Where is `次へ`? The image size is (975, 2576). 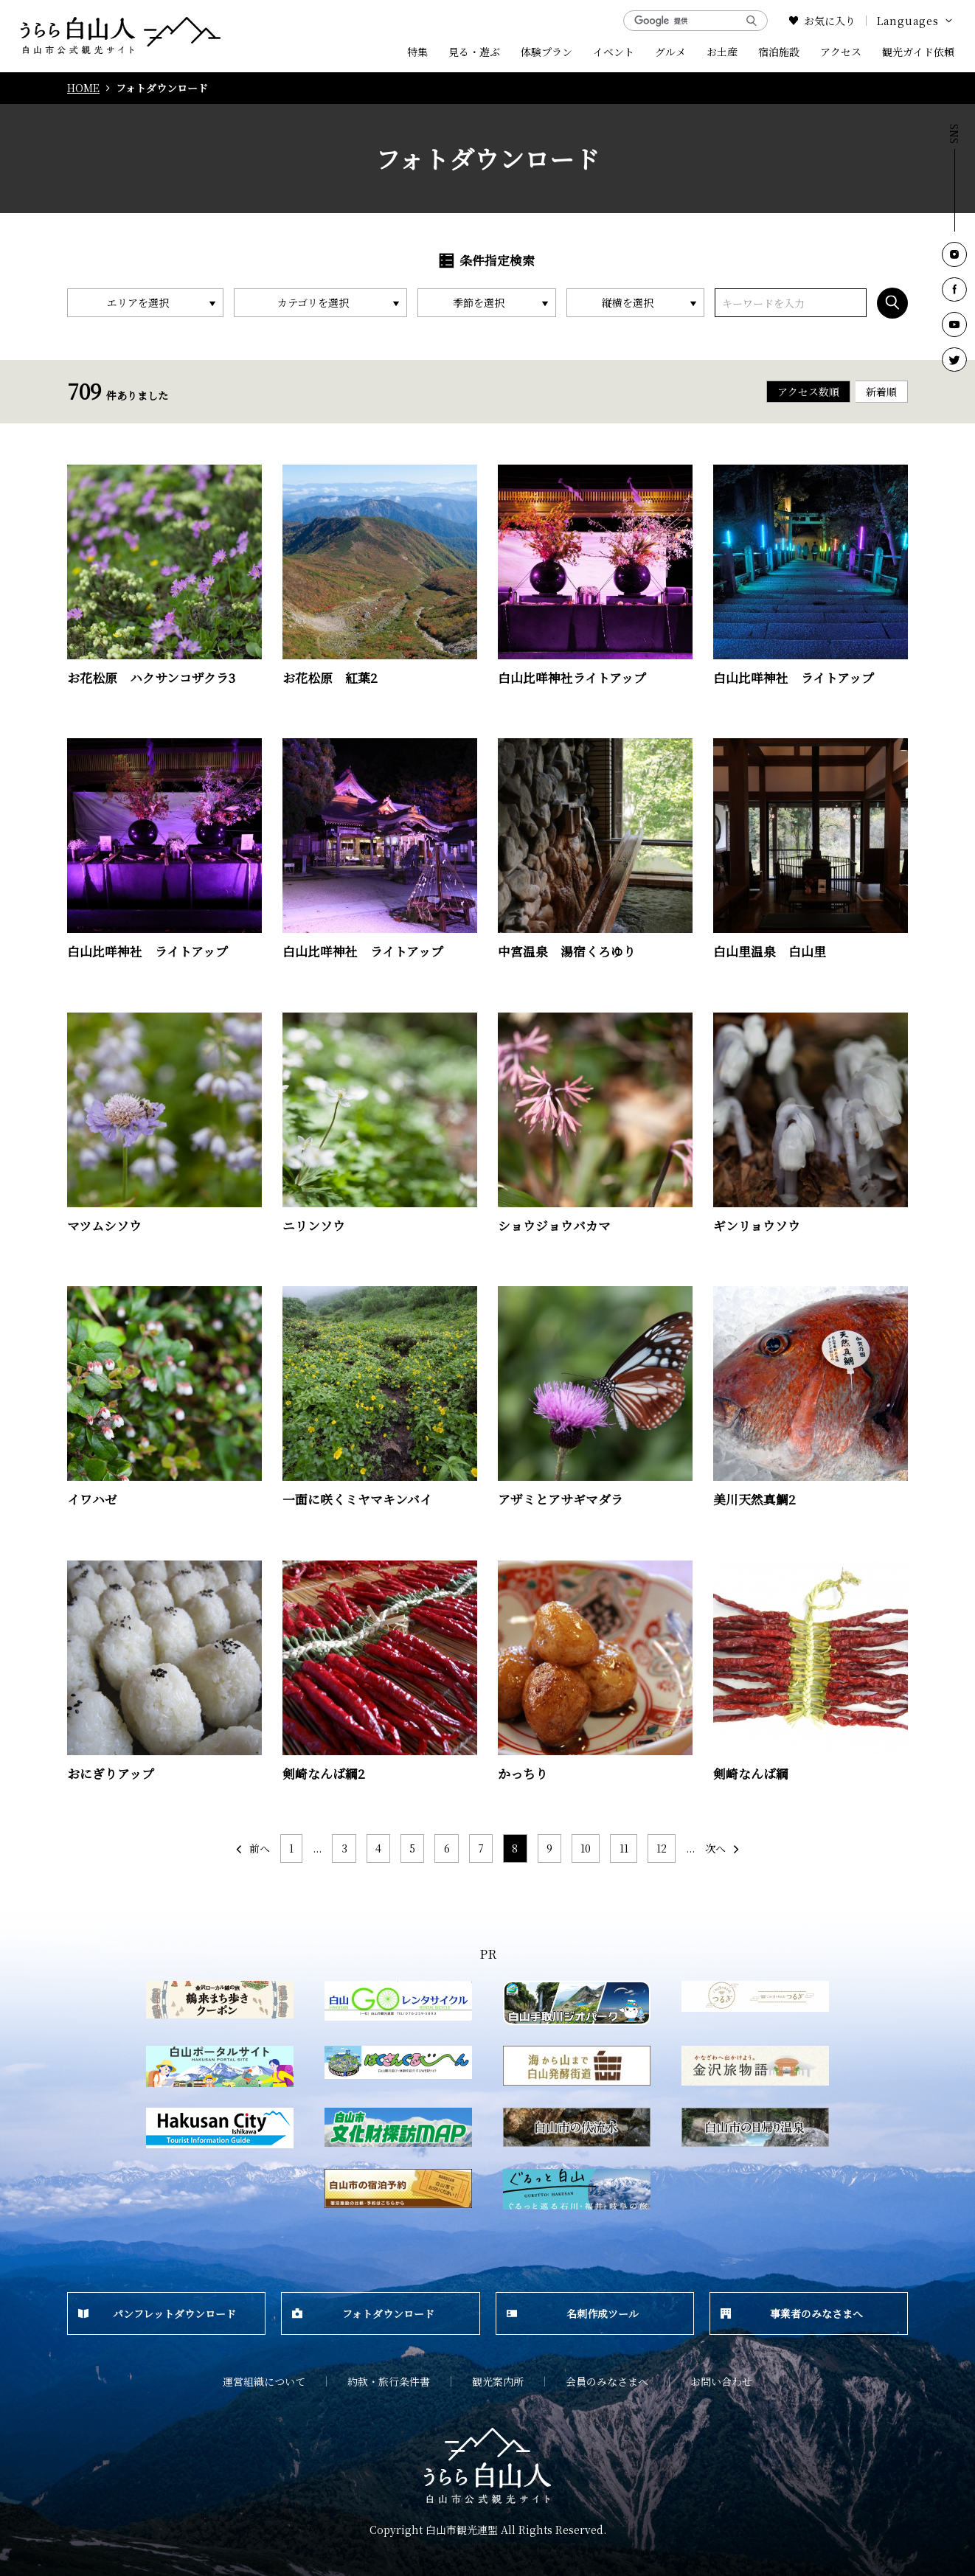
次へ is located at coordinates (723, 1848).